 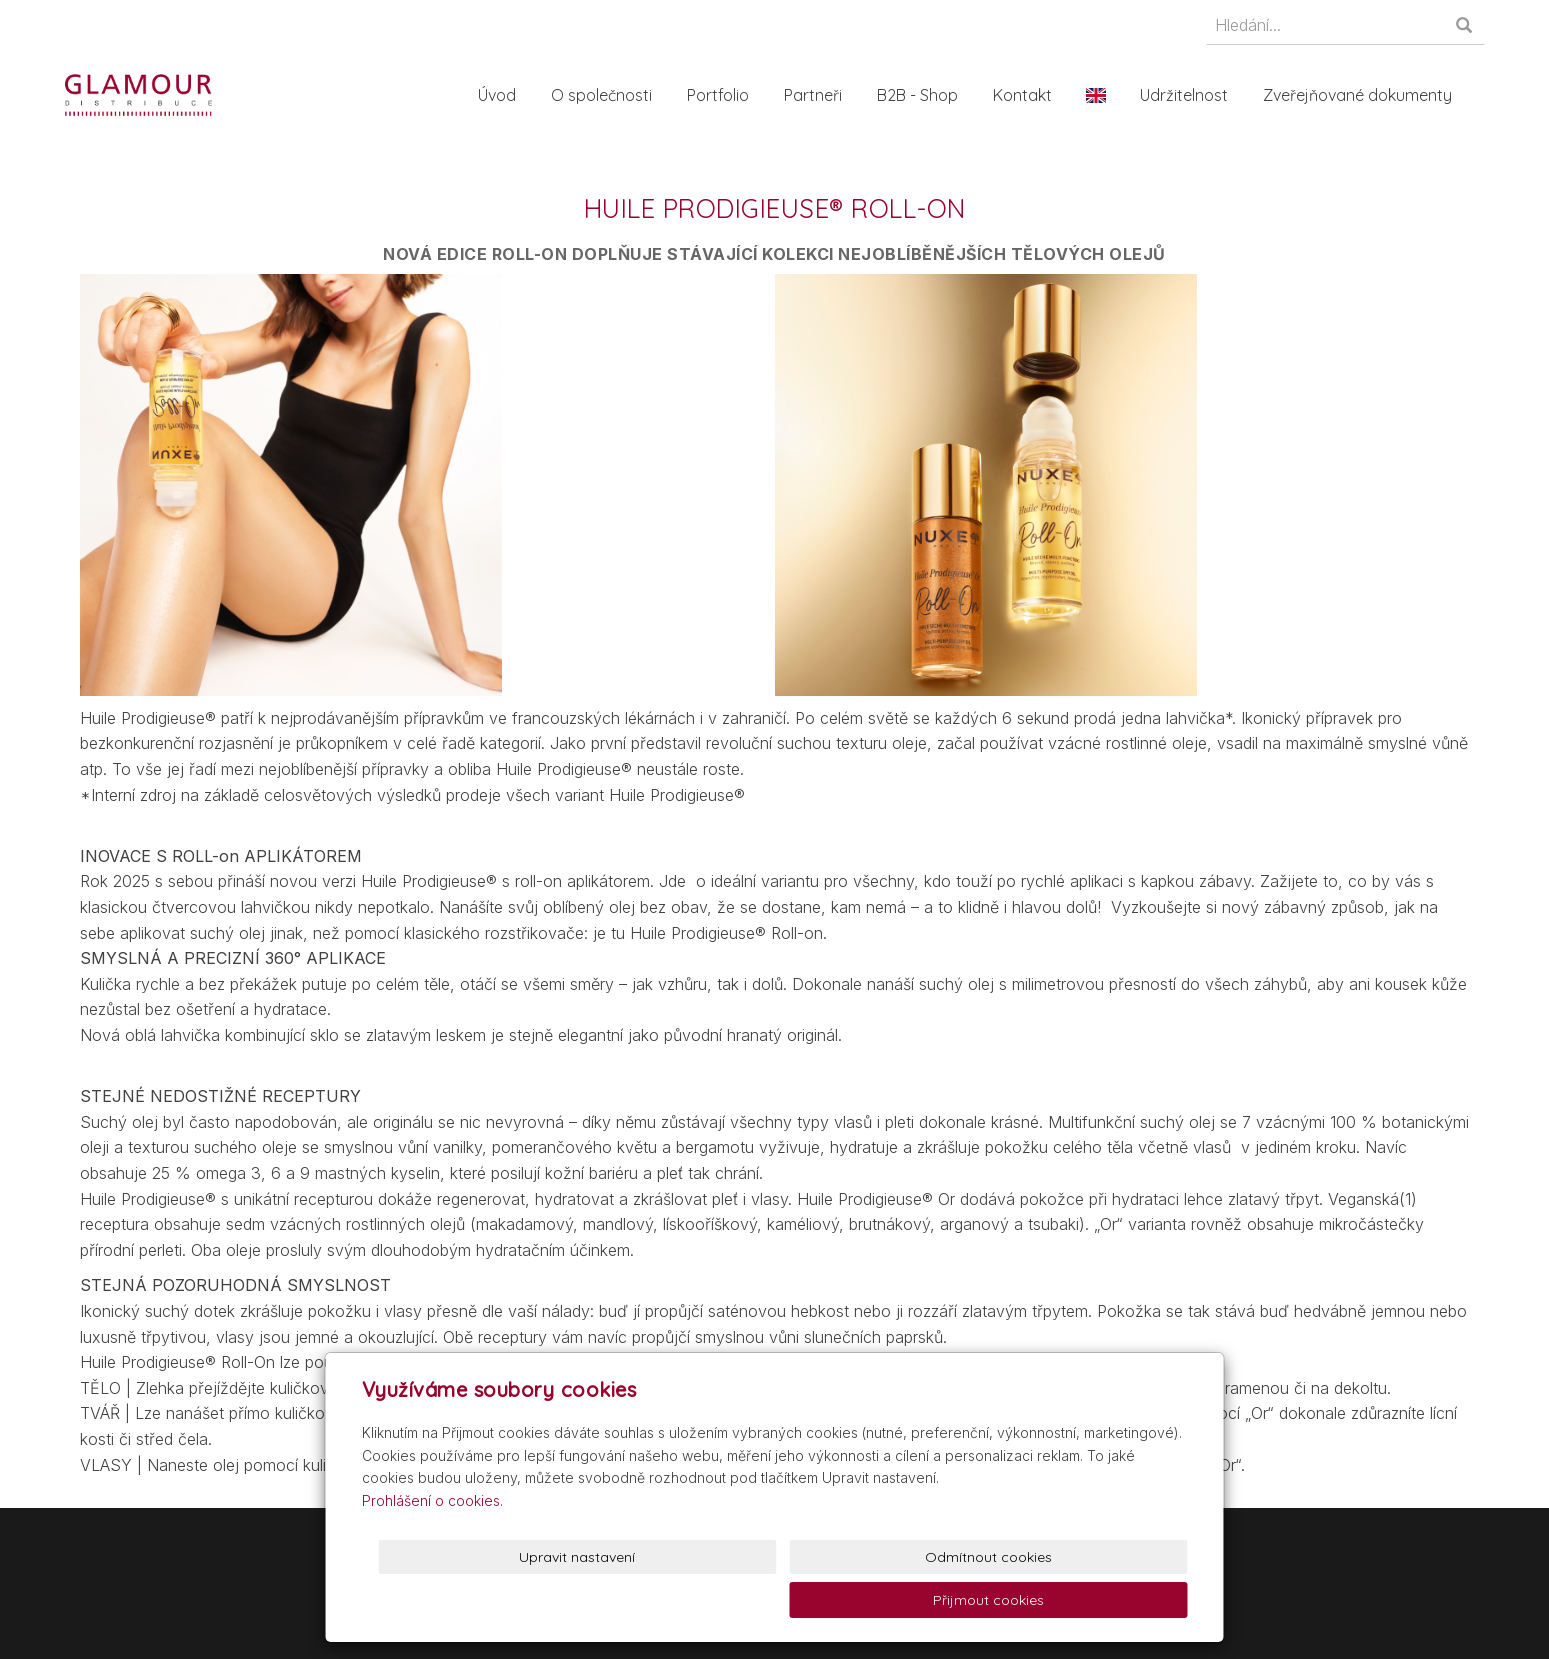 What do you see at coordinates (1103, 95) in the screenshot?
I see `En` at bounding box center [1103, 95].